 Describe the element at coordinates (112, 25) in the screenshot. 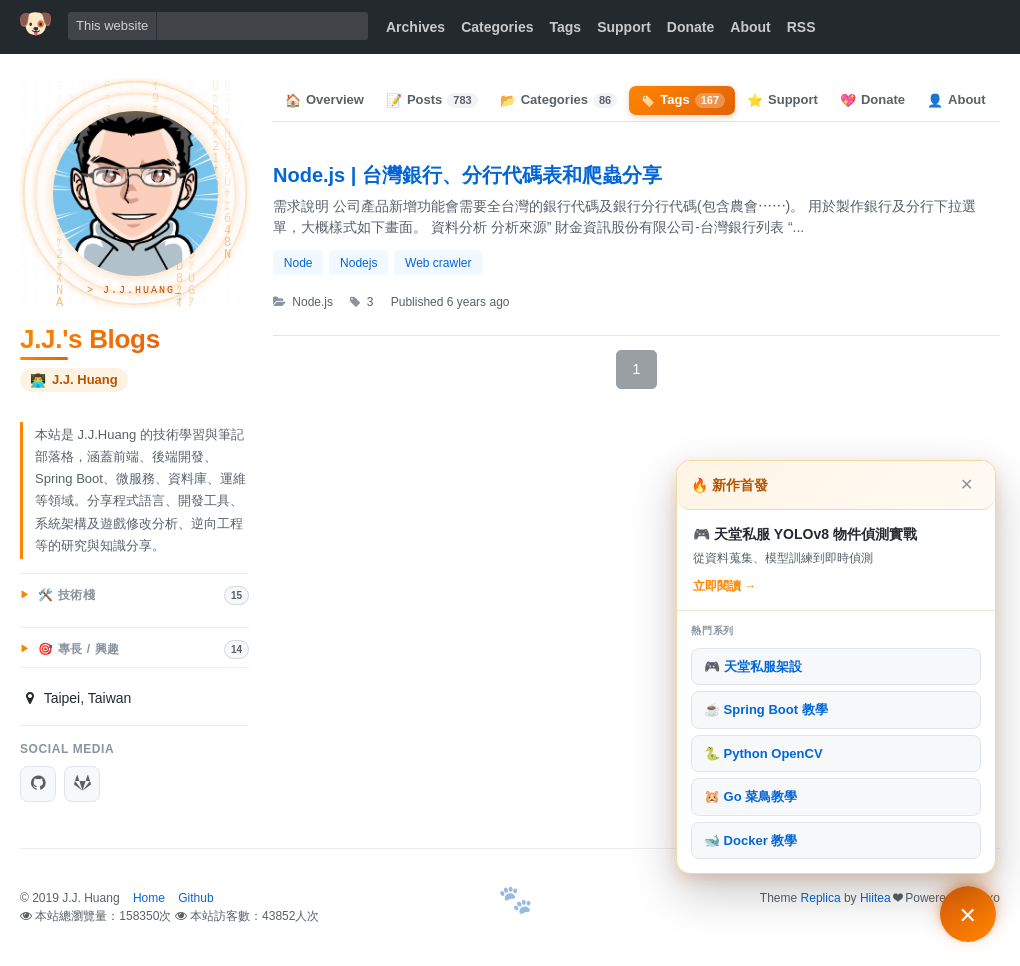

I see `This website` at that location.